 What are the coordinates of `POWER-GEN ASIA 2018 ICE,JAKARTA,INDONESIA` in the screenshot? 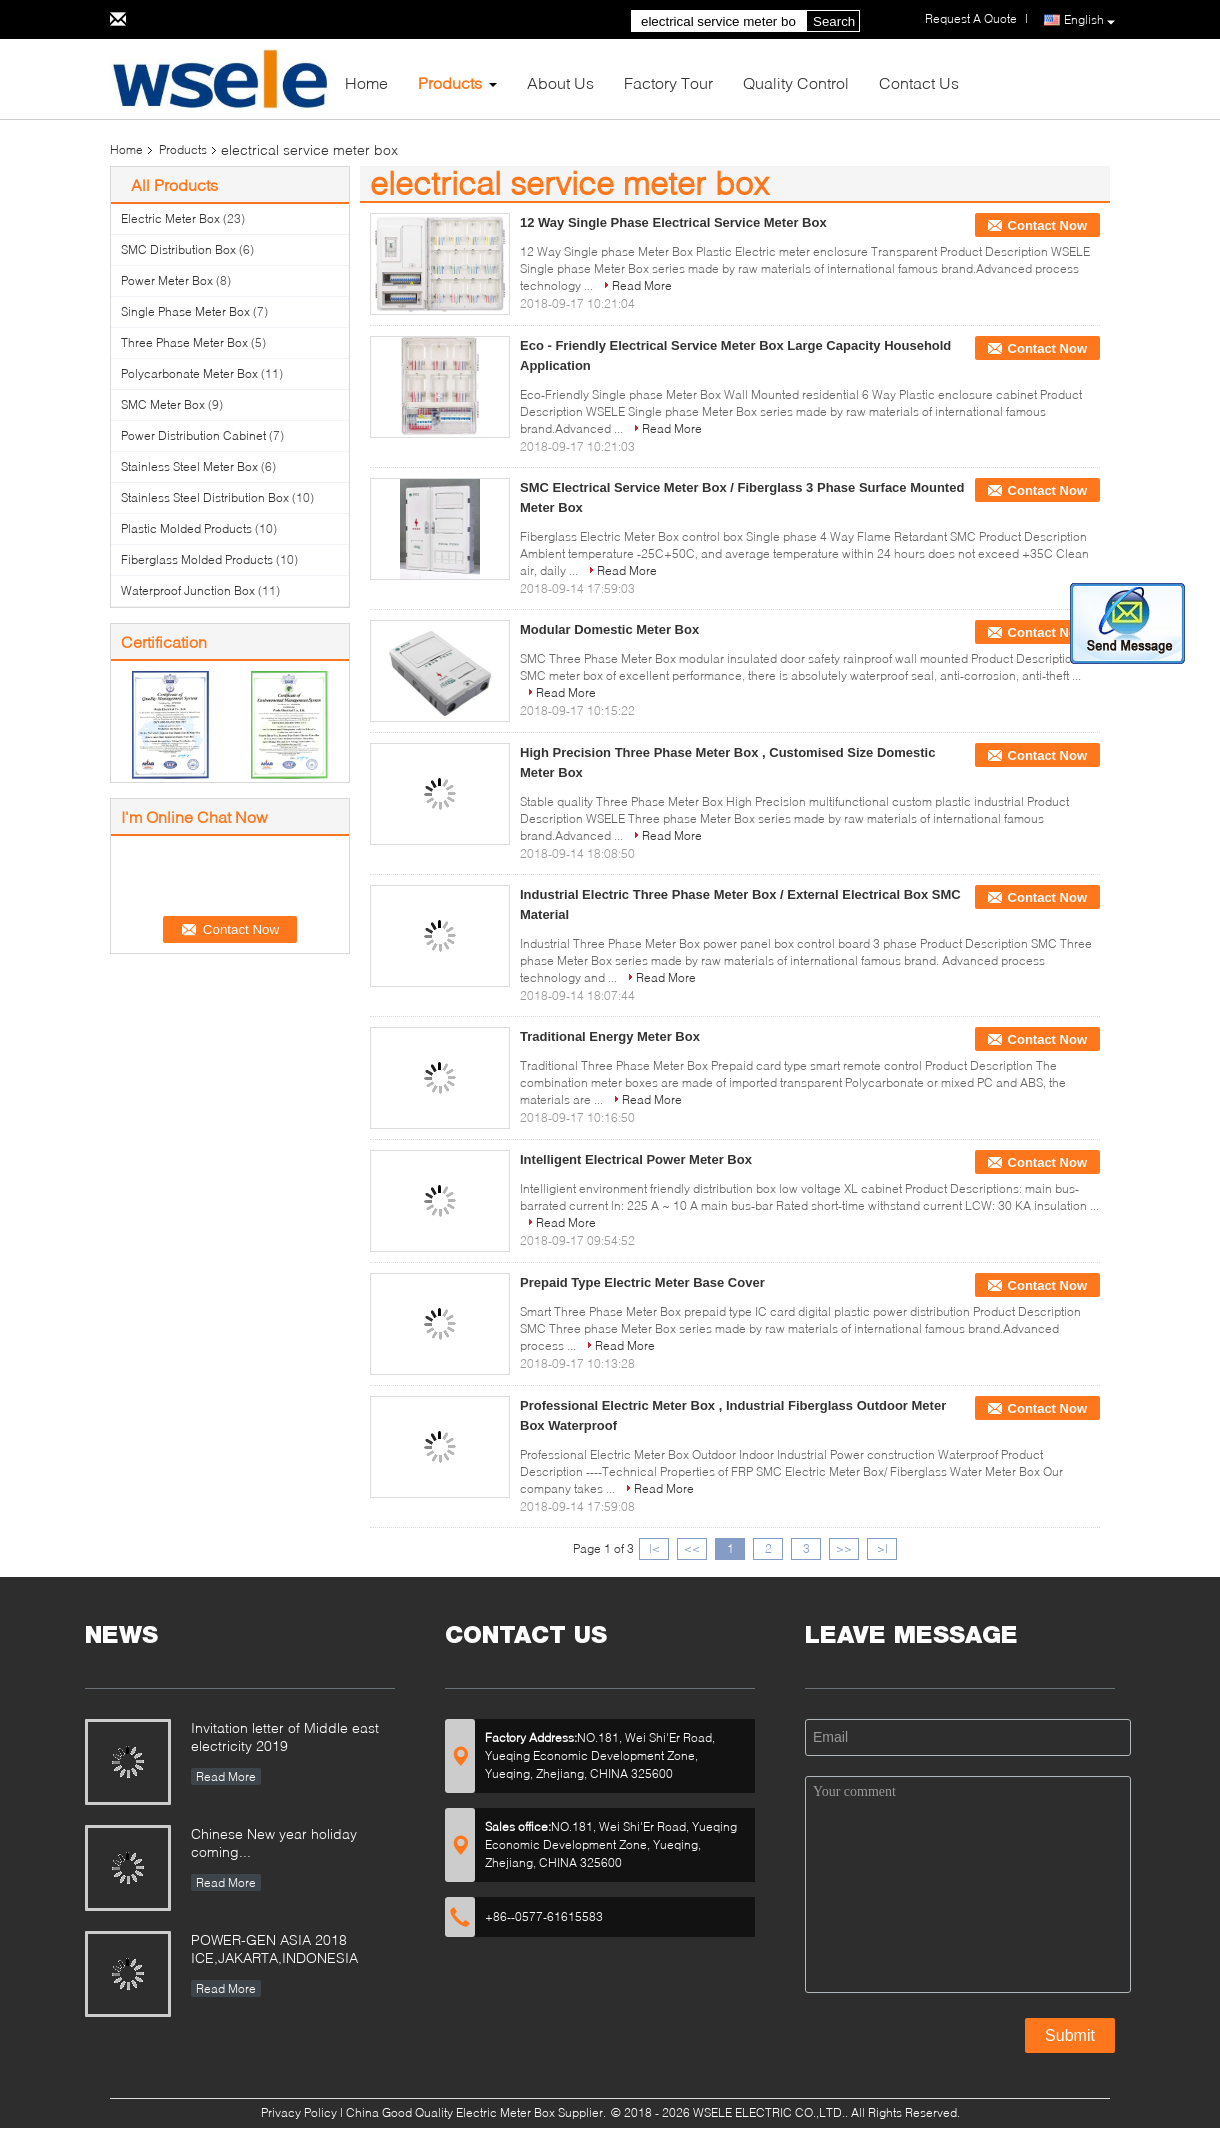 It's located at (274, 1948).